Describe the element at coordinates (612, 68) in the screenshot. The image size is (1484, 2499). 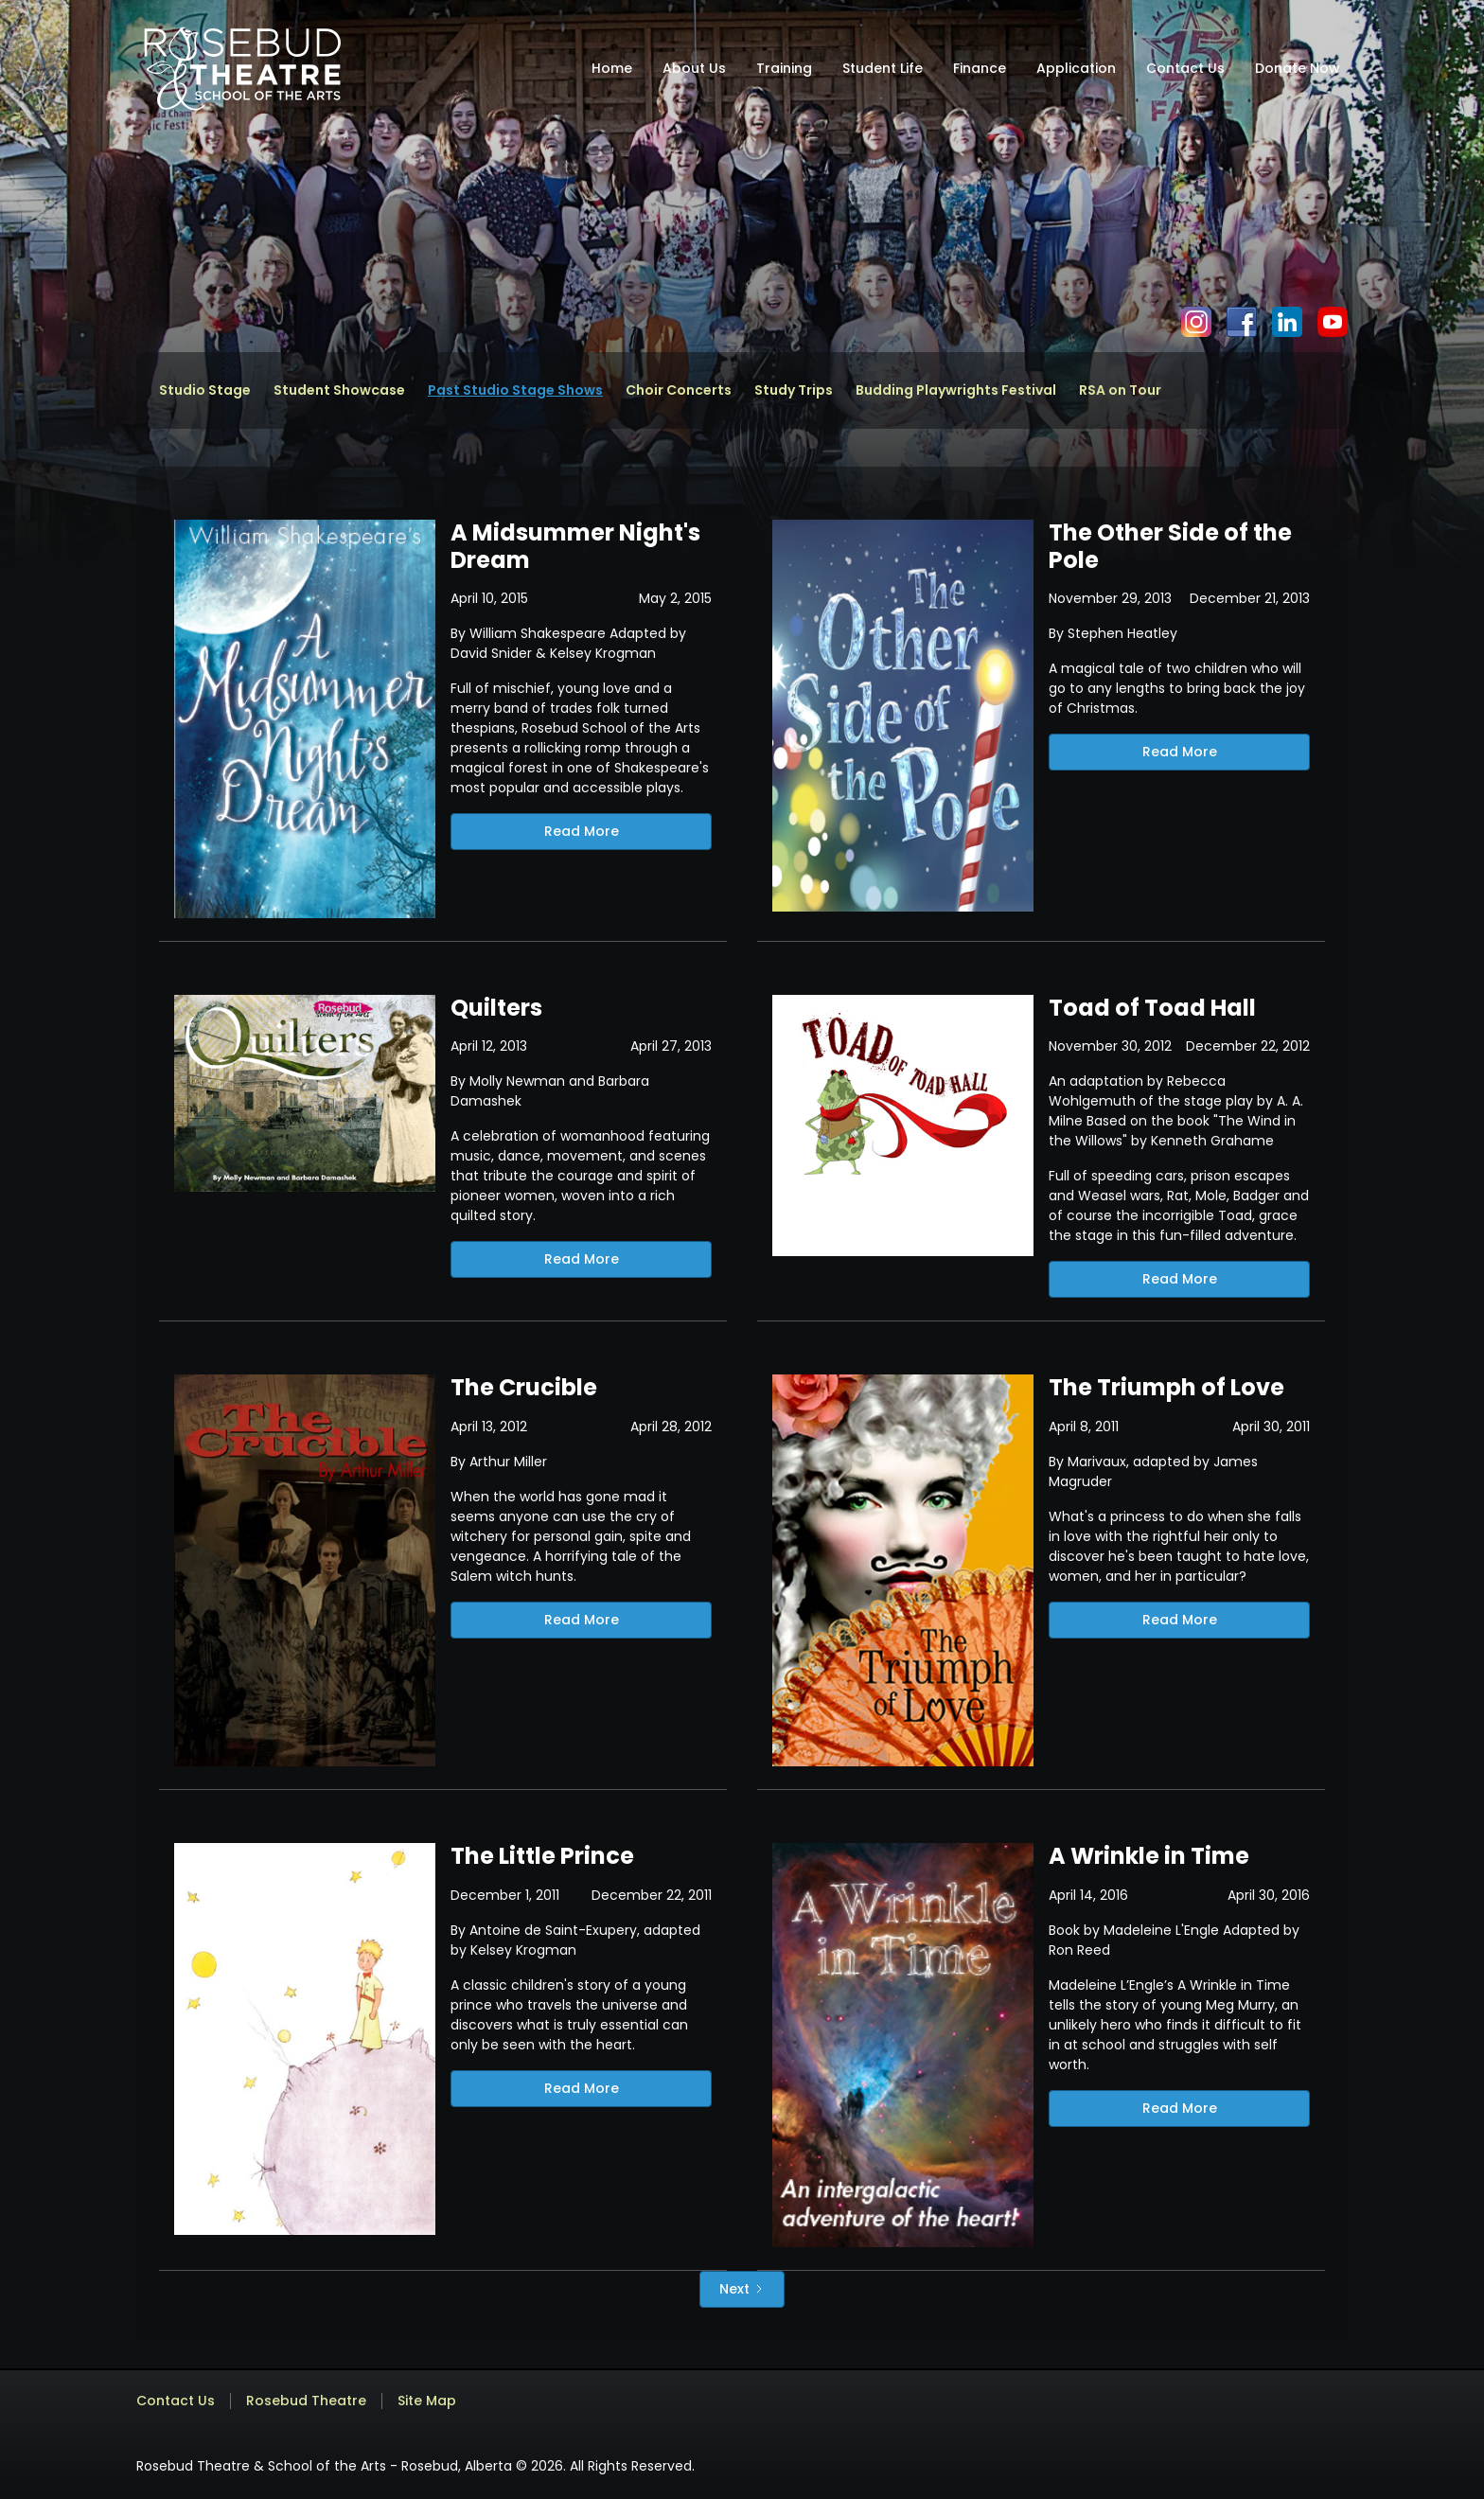
I see `Home` at that location.